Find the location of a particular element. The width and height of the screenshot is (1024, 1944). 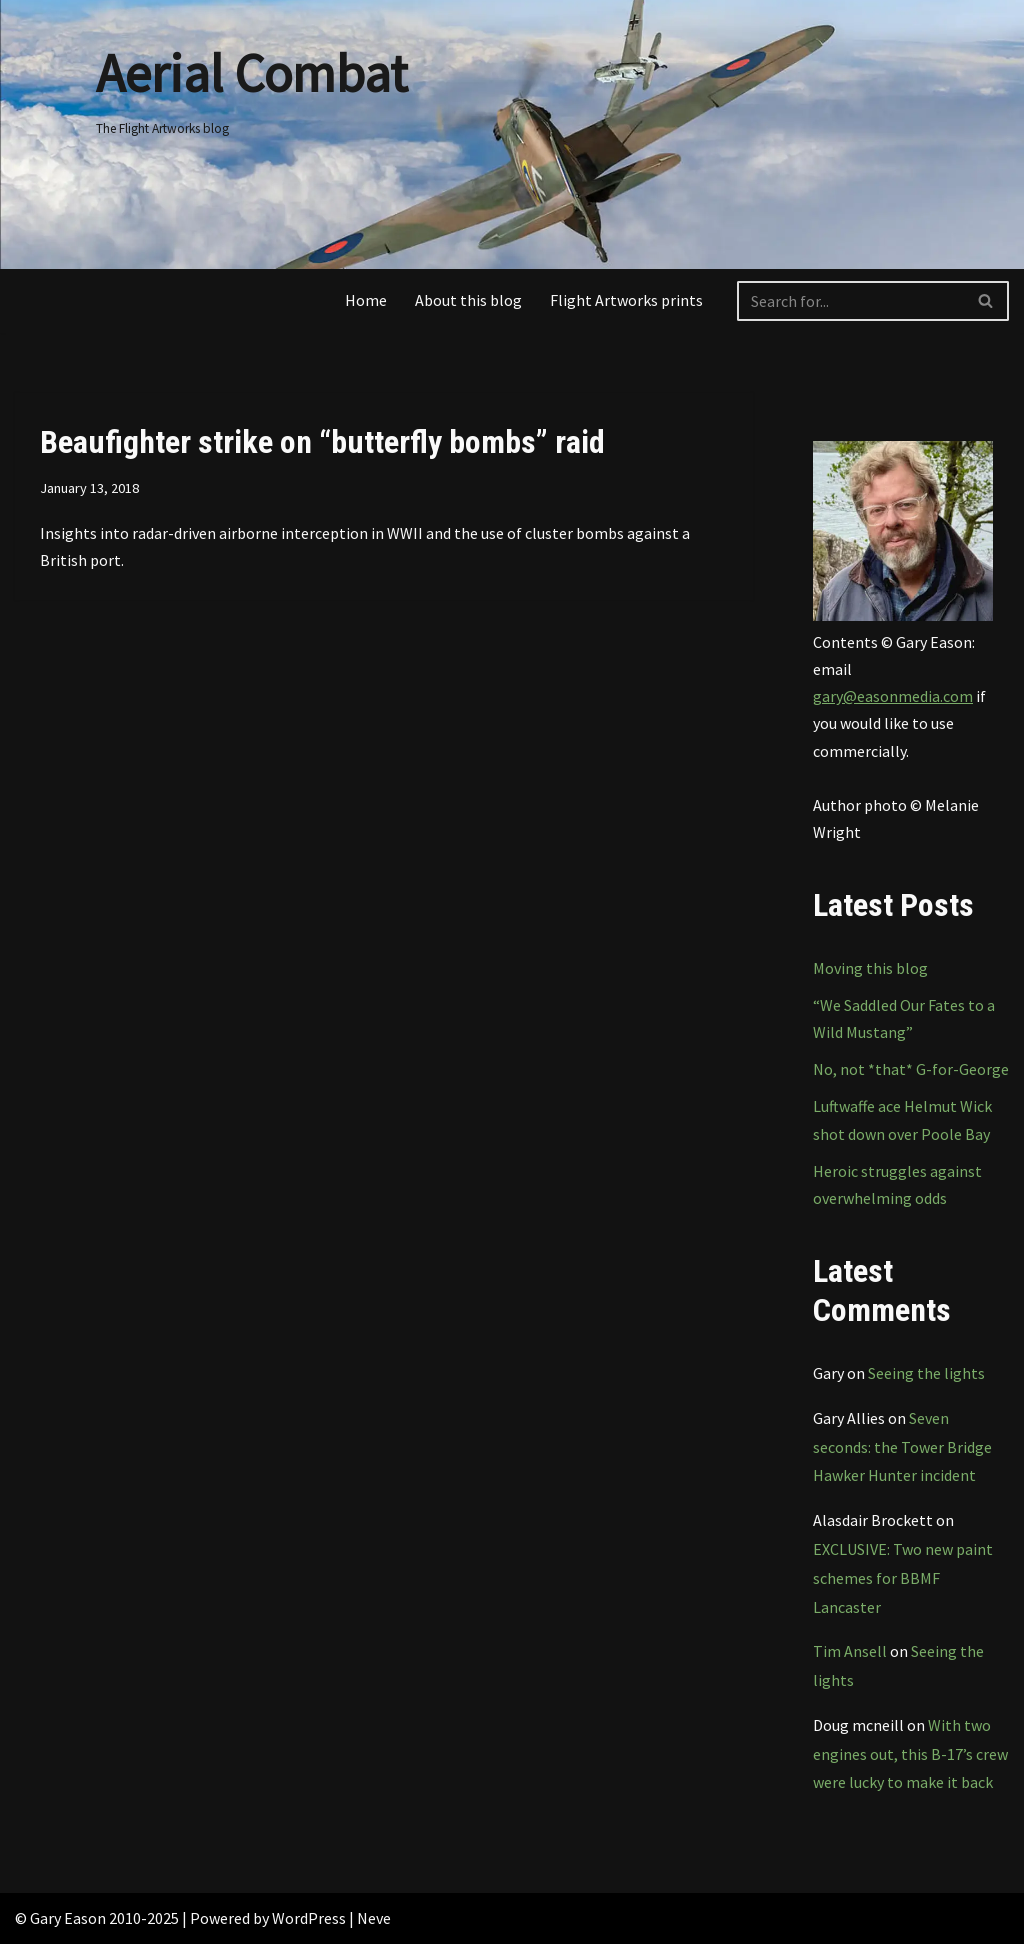

WordPress is located at coordinates (309, 1918).